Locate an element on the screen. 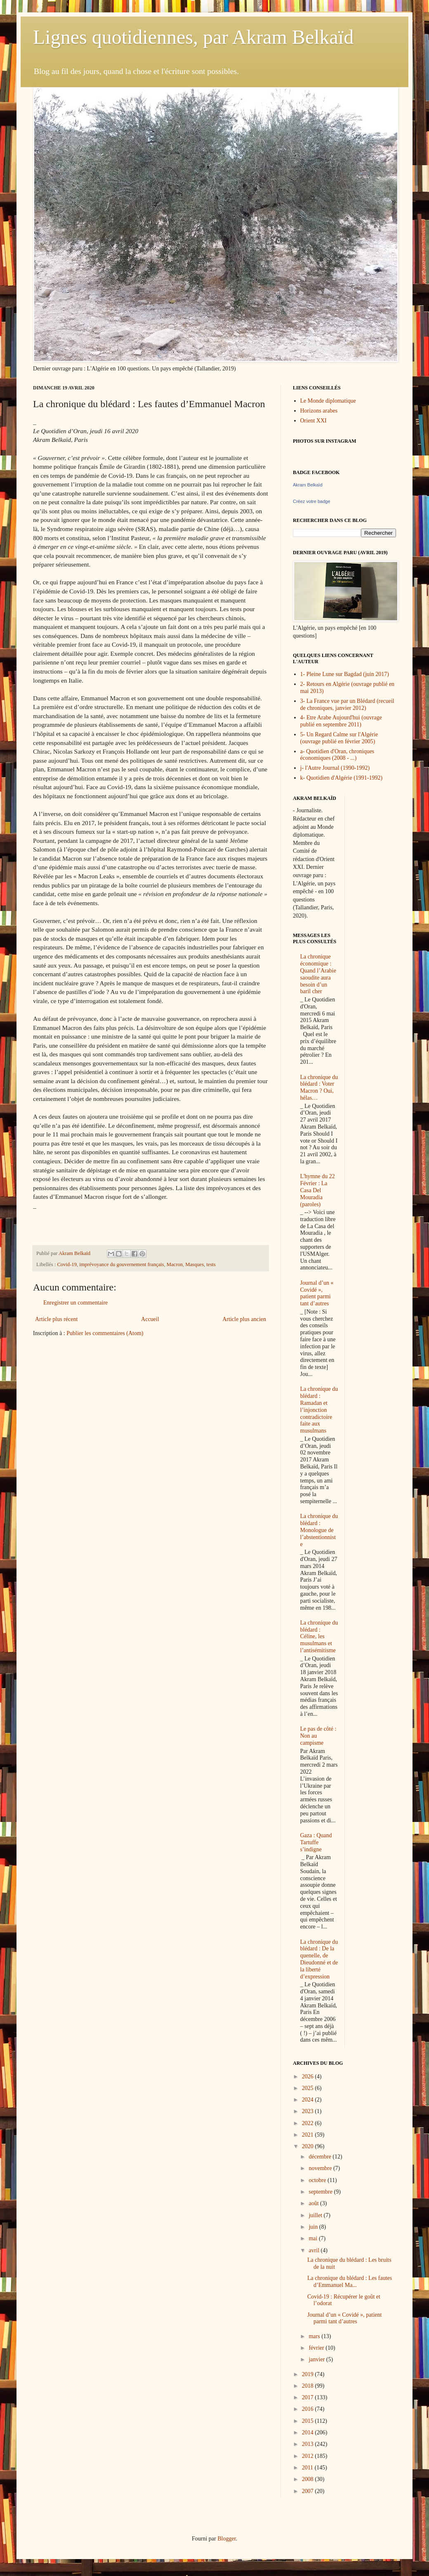 This screenshot has width=429, height=2576. Publier les commentaires (Atom) is located at coordinates (104, 1333).